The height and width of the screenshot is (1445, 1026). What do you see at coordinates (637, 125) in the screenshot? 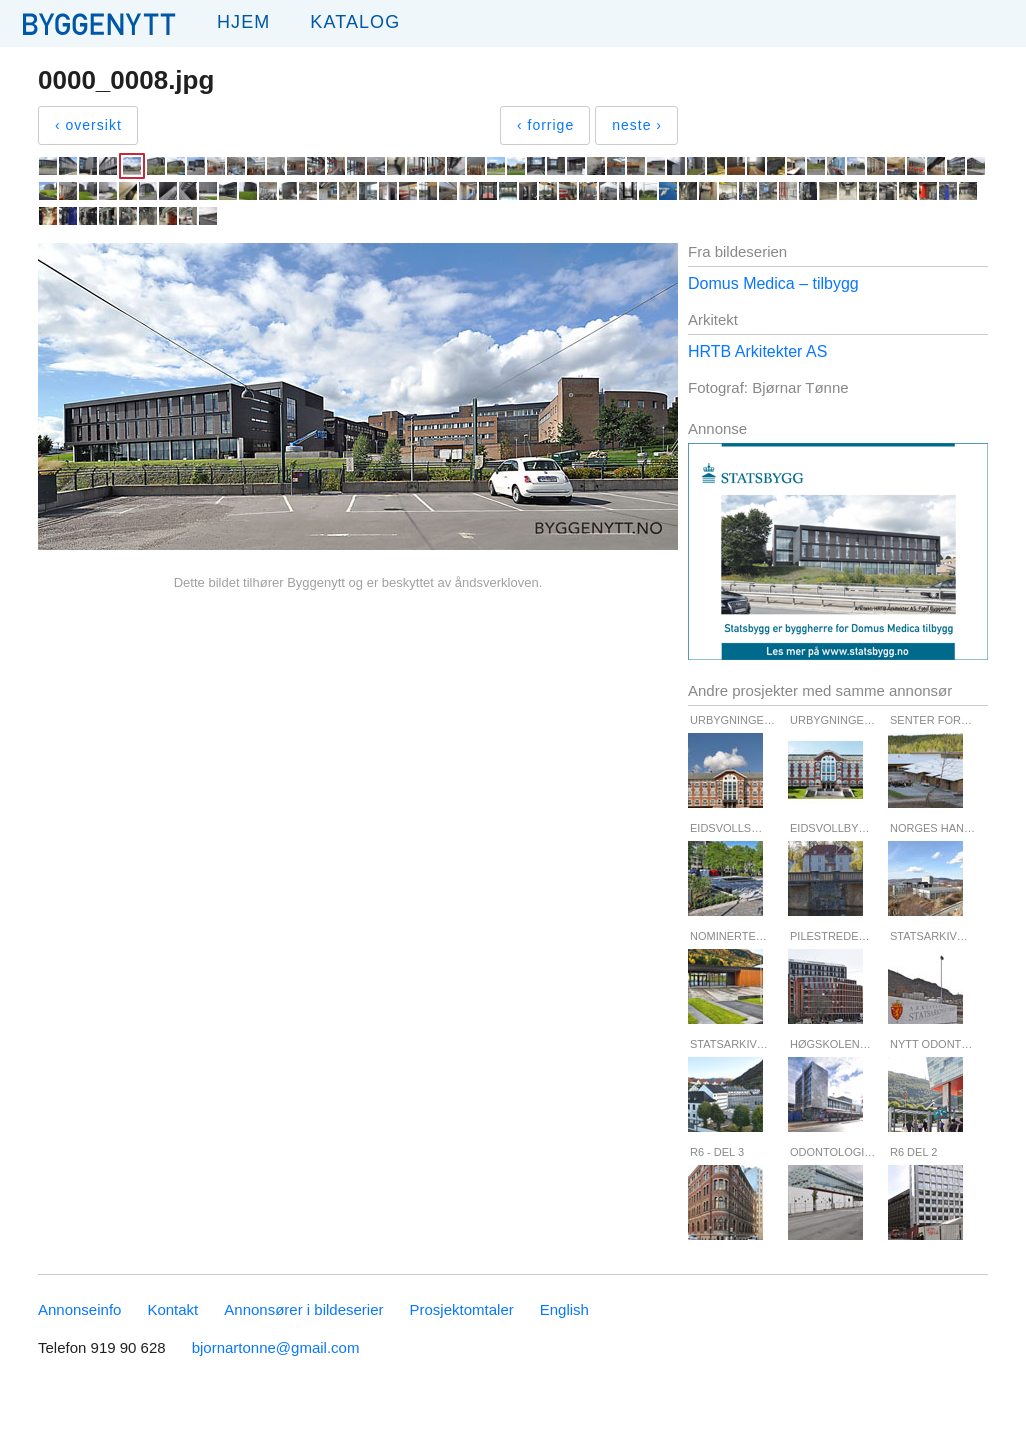
I see `neste ›` at bounding box center [637, 125].